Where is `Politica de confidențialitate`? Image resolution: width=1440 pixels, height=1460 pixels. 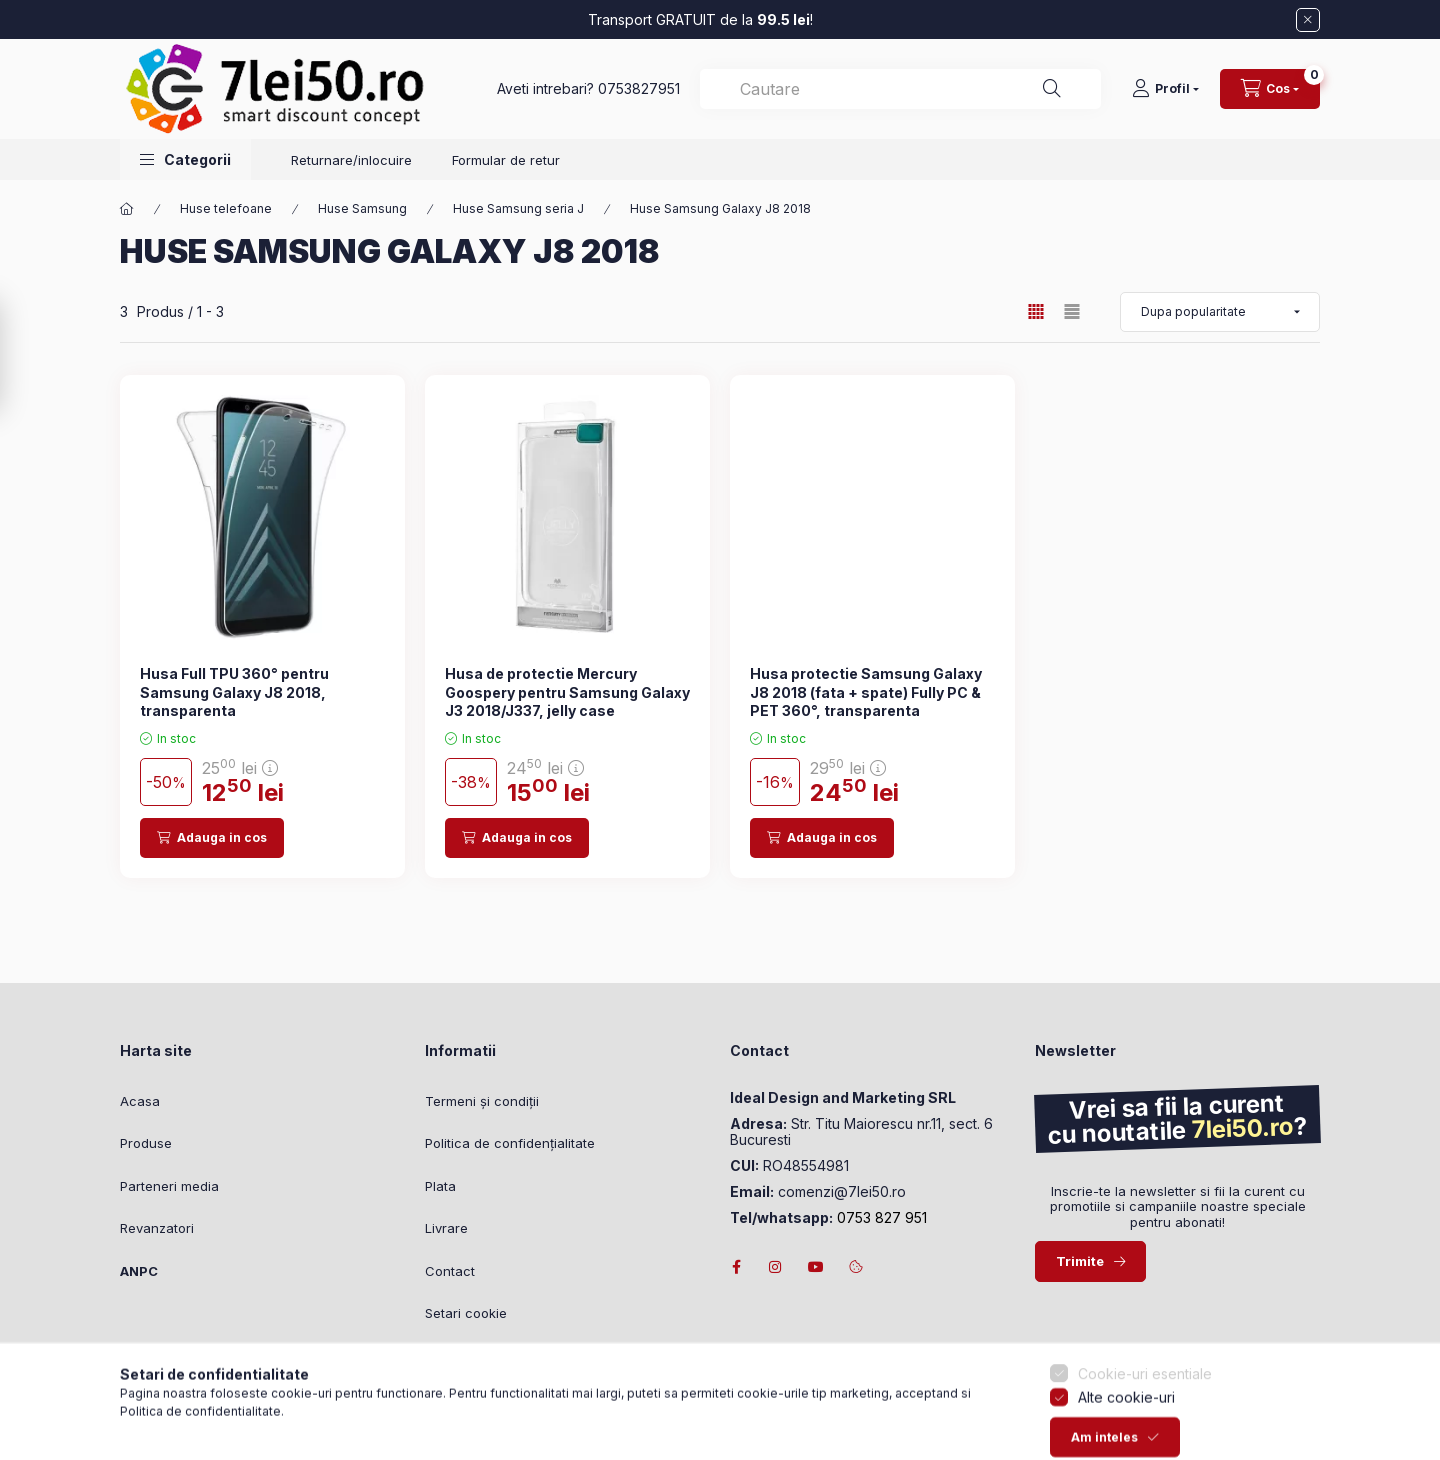 Politica de confidențialitate is located at coordinates (510, 1143).